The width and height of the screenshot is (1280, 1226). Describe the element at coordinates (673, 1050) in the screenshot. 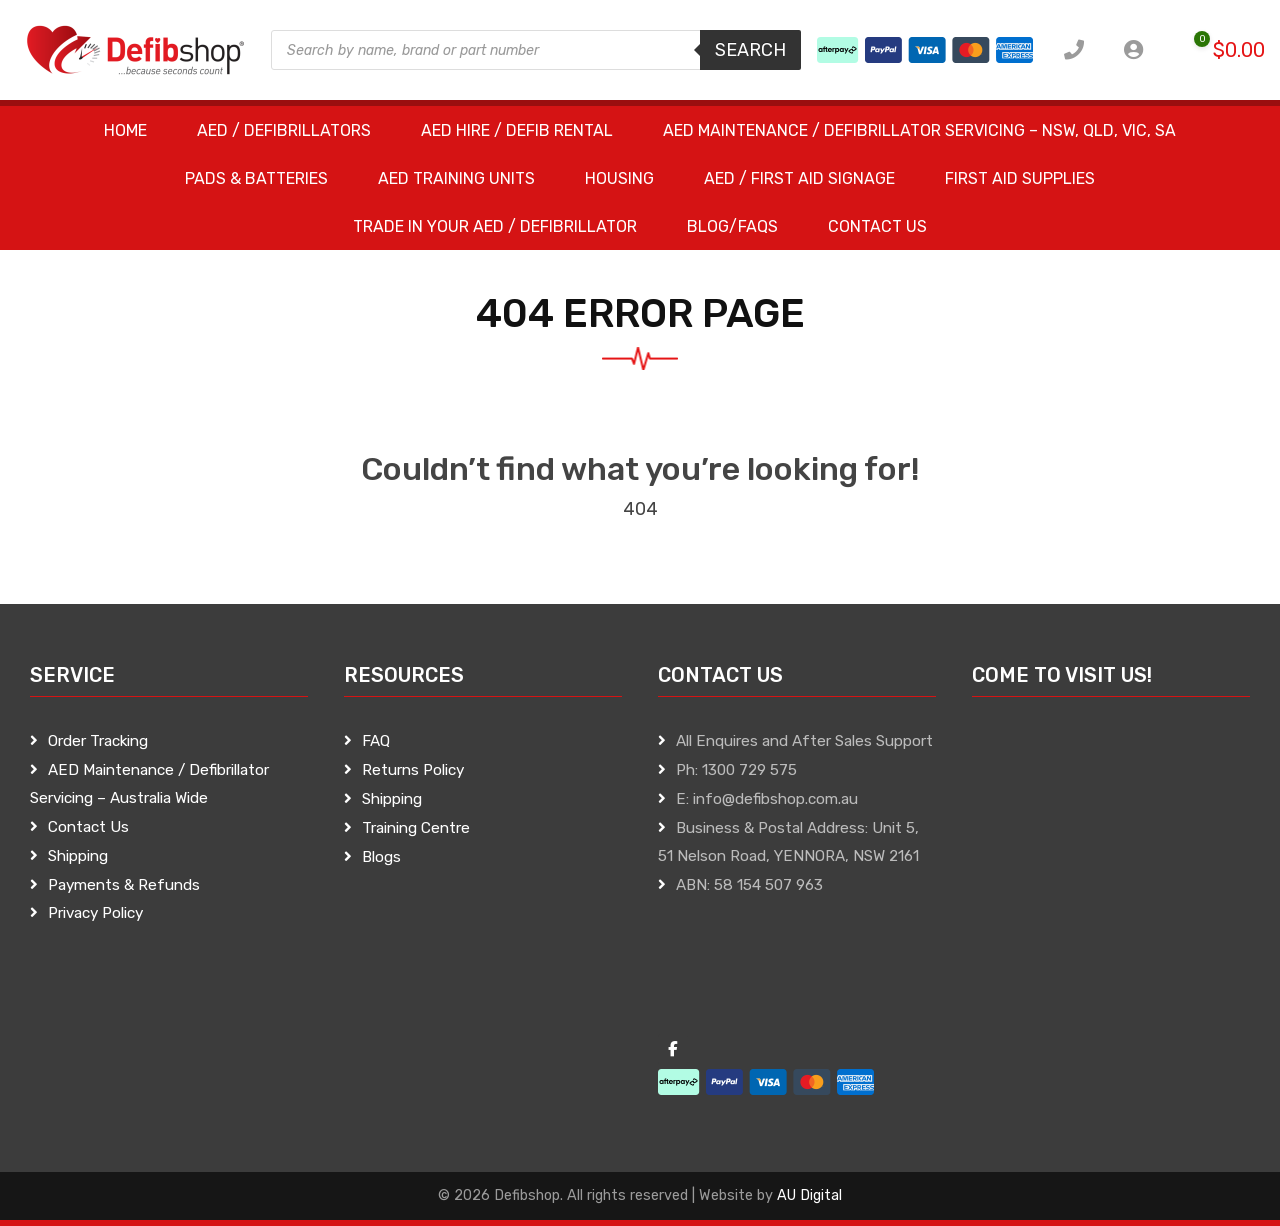

I see `[Defibshop on Facebook]` at that location.